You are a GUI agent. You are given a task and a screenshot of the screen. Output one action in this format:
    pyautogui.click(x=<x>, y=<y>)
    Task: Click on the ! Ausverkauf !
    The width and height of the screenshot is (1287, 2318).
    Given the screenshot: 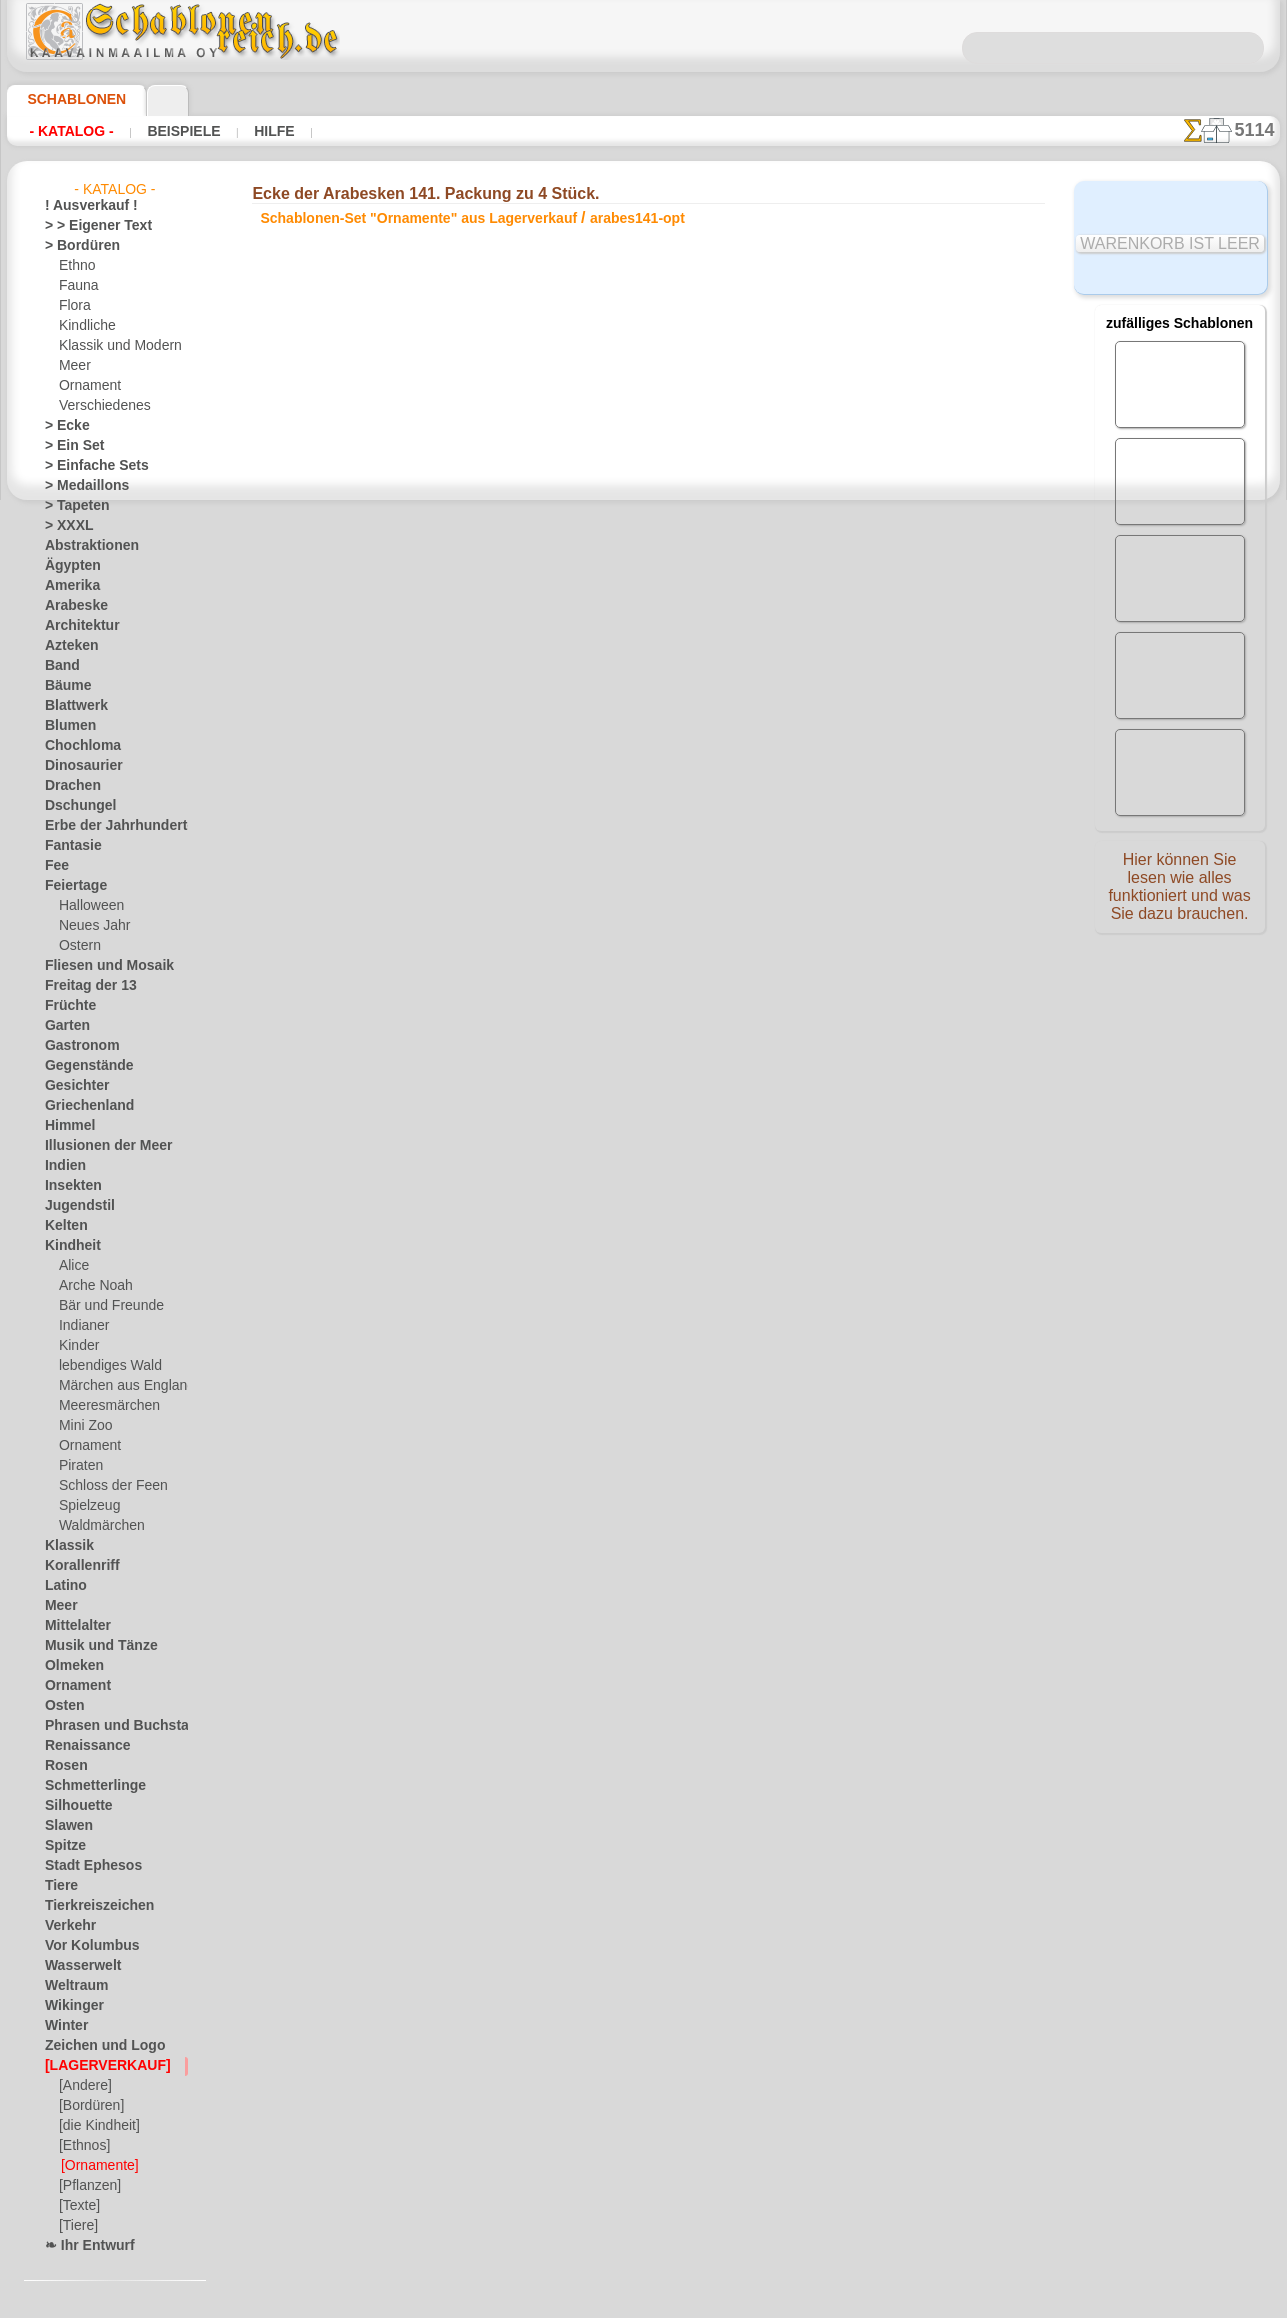 What is the action you would take?
    pyautogui.click(x=83, y=206)
    